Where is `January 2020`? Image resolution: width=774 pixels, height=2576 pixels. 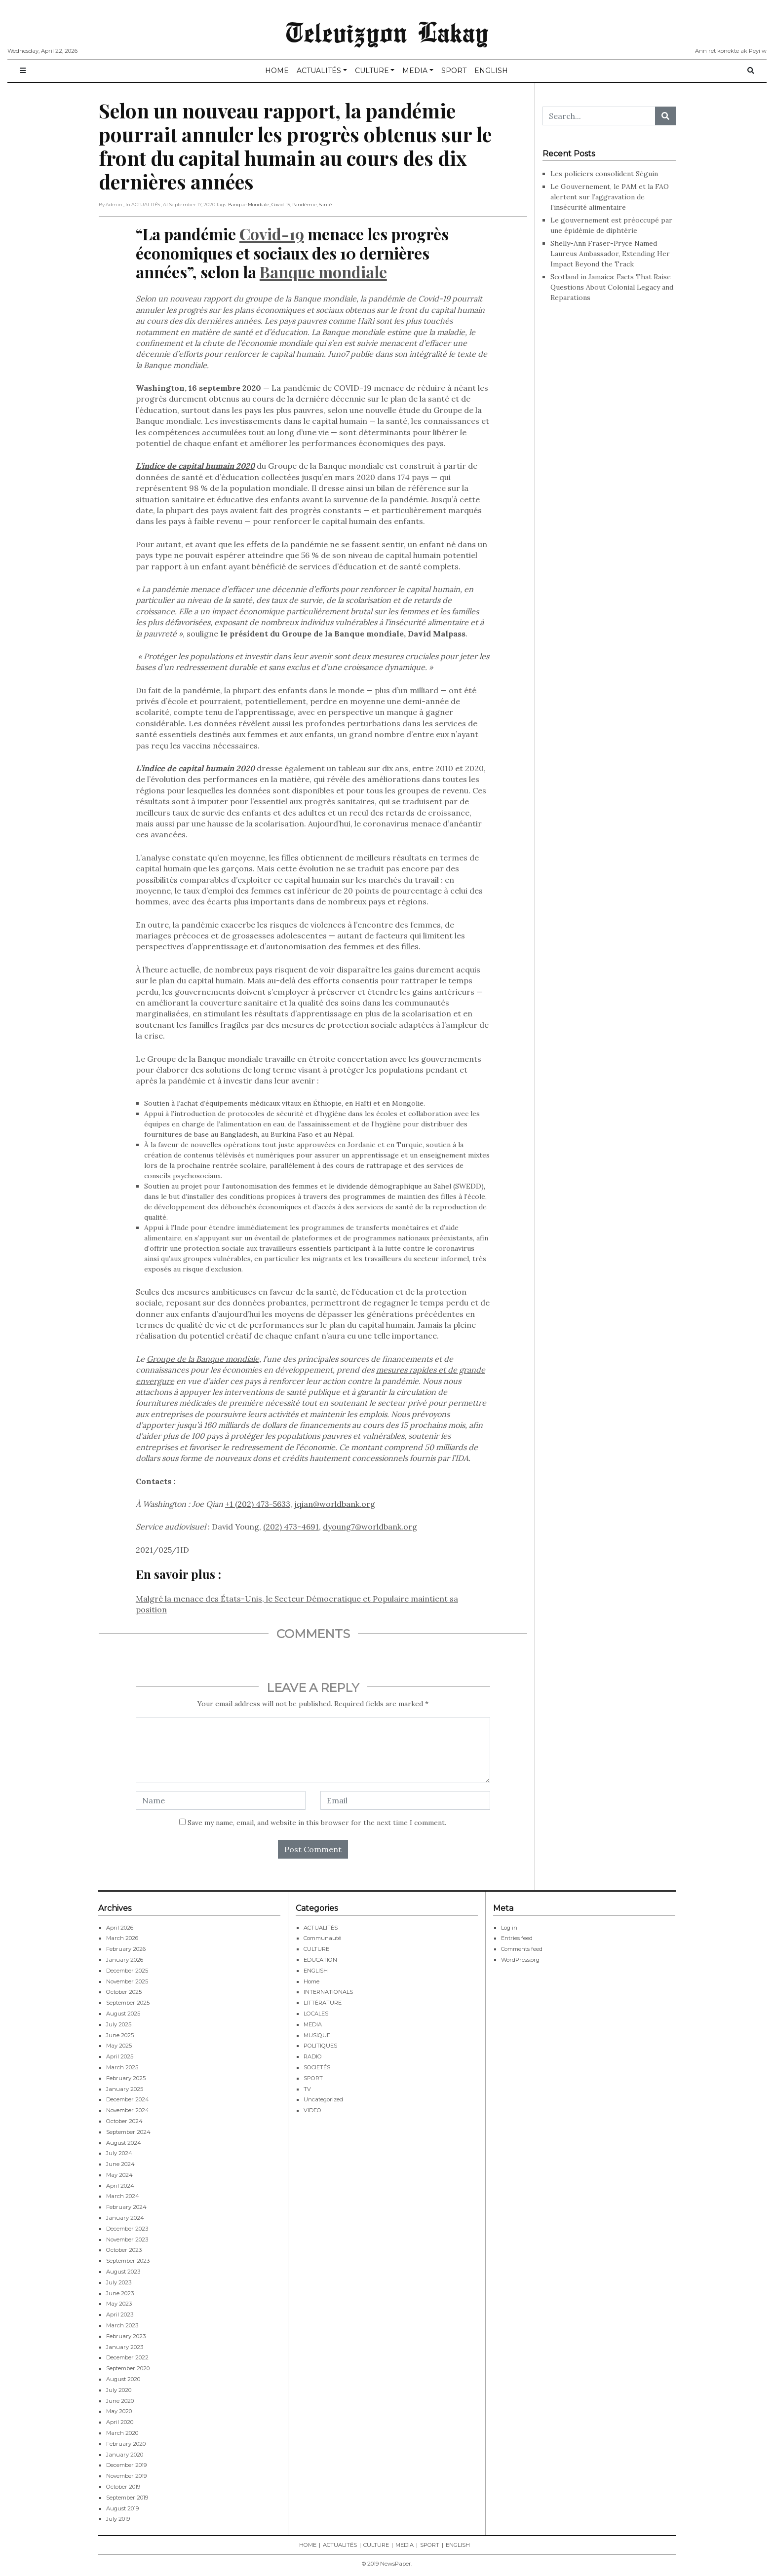 January 2020 is located at coordinates (124, 2454).